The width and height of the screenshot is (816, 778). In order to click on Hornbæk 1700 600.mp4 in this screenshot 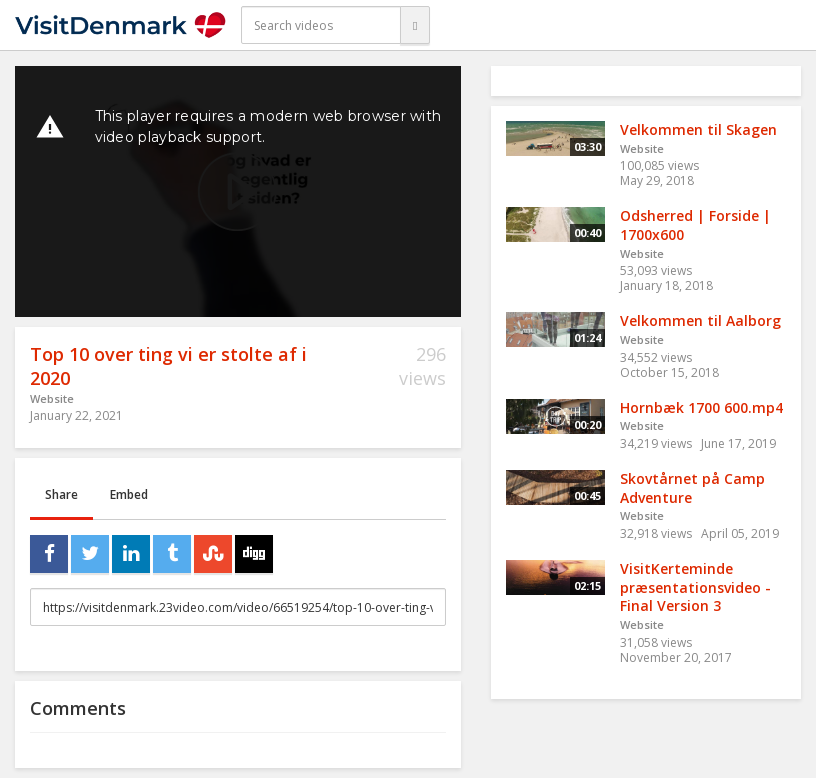, I will do `click(701, 407)`.